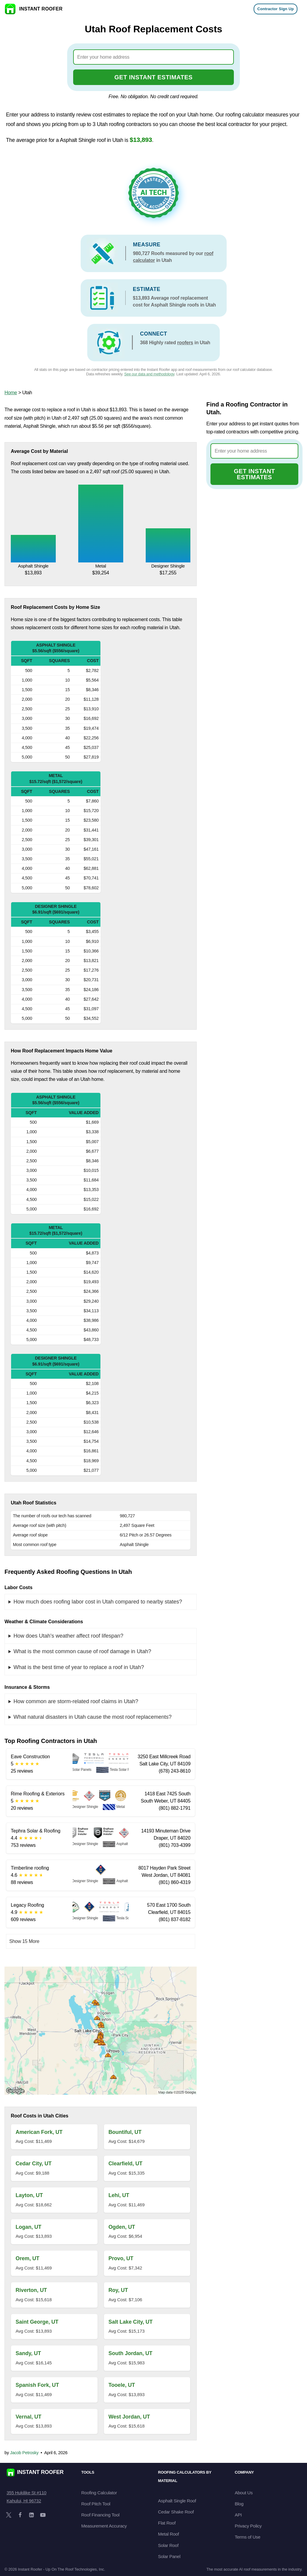  What do you see at coordinates (121, 2258) in the screenshot?
I see `Provo, UT` at bounding box center [121, 2258].